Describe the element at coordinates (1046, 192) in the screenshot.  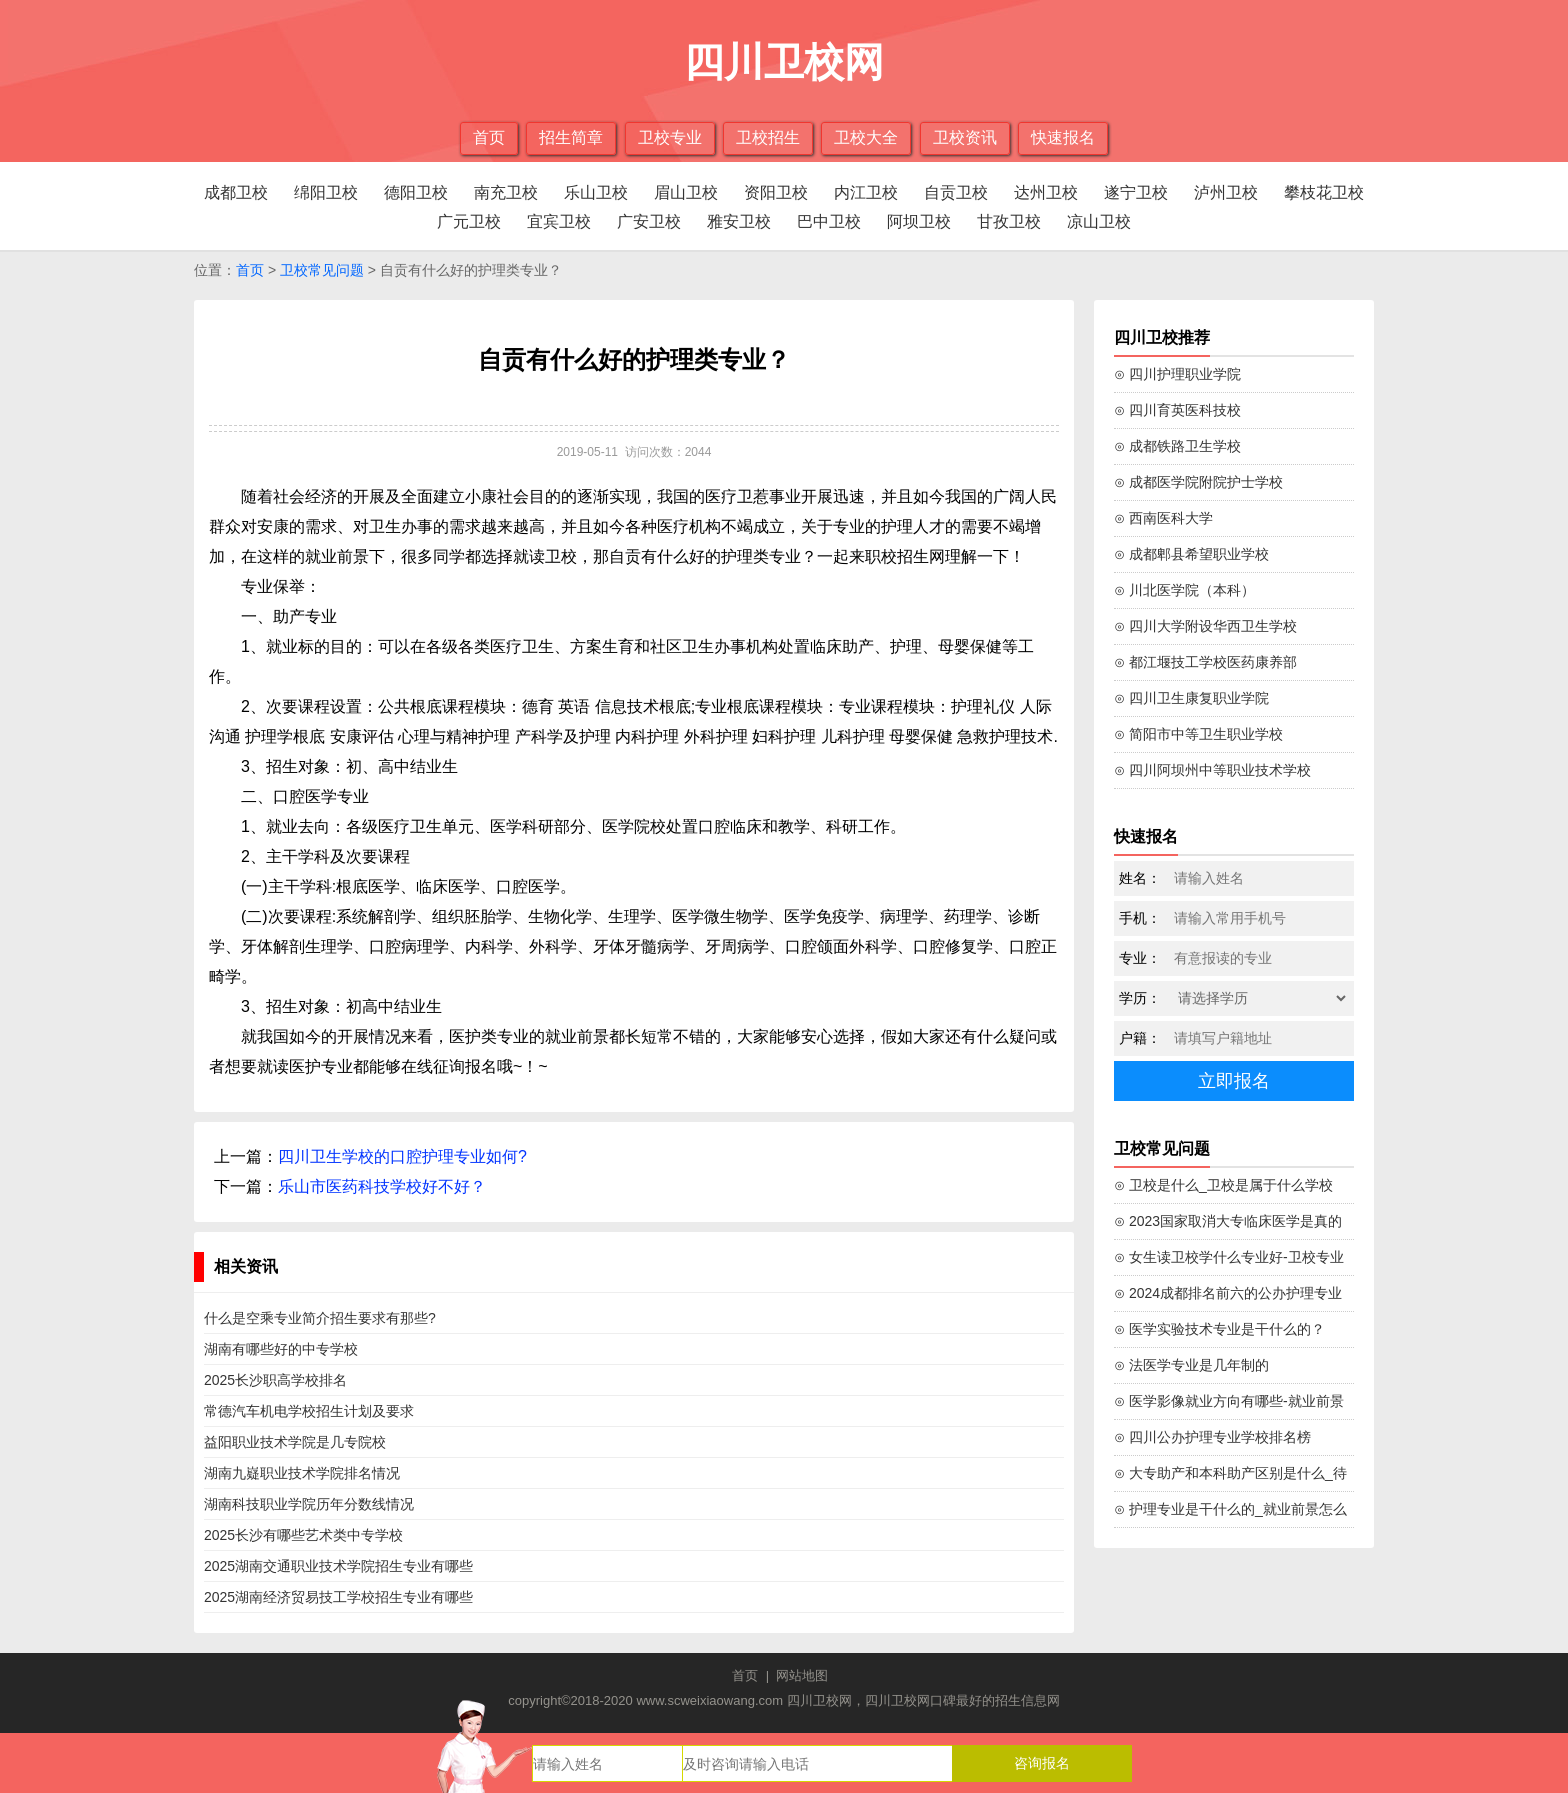
I see `达州卫校` at that location.